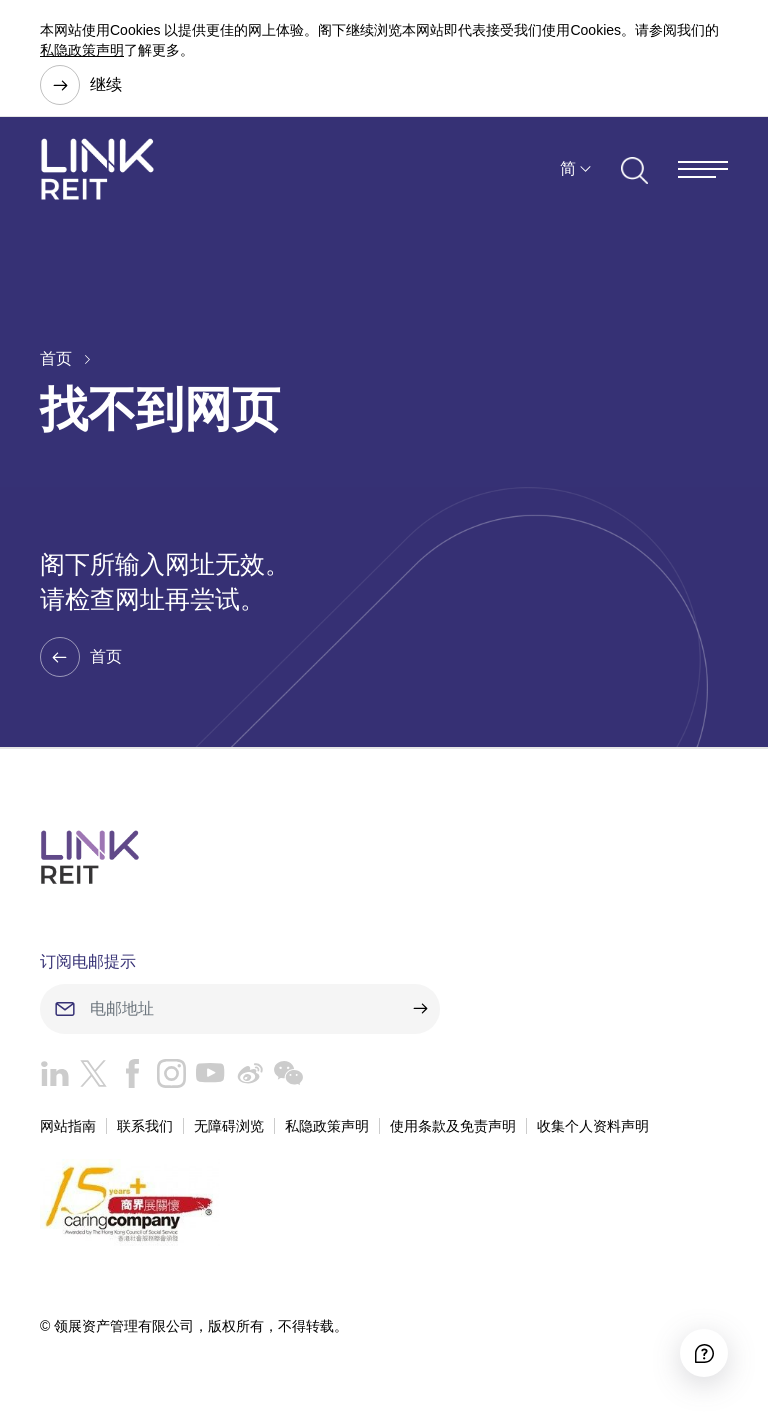 The image size is (768, 1417). I want to click on 联系我们, so click(145, 1126).